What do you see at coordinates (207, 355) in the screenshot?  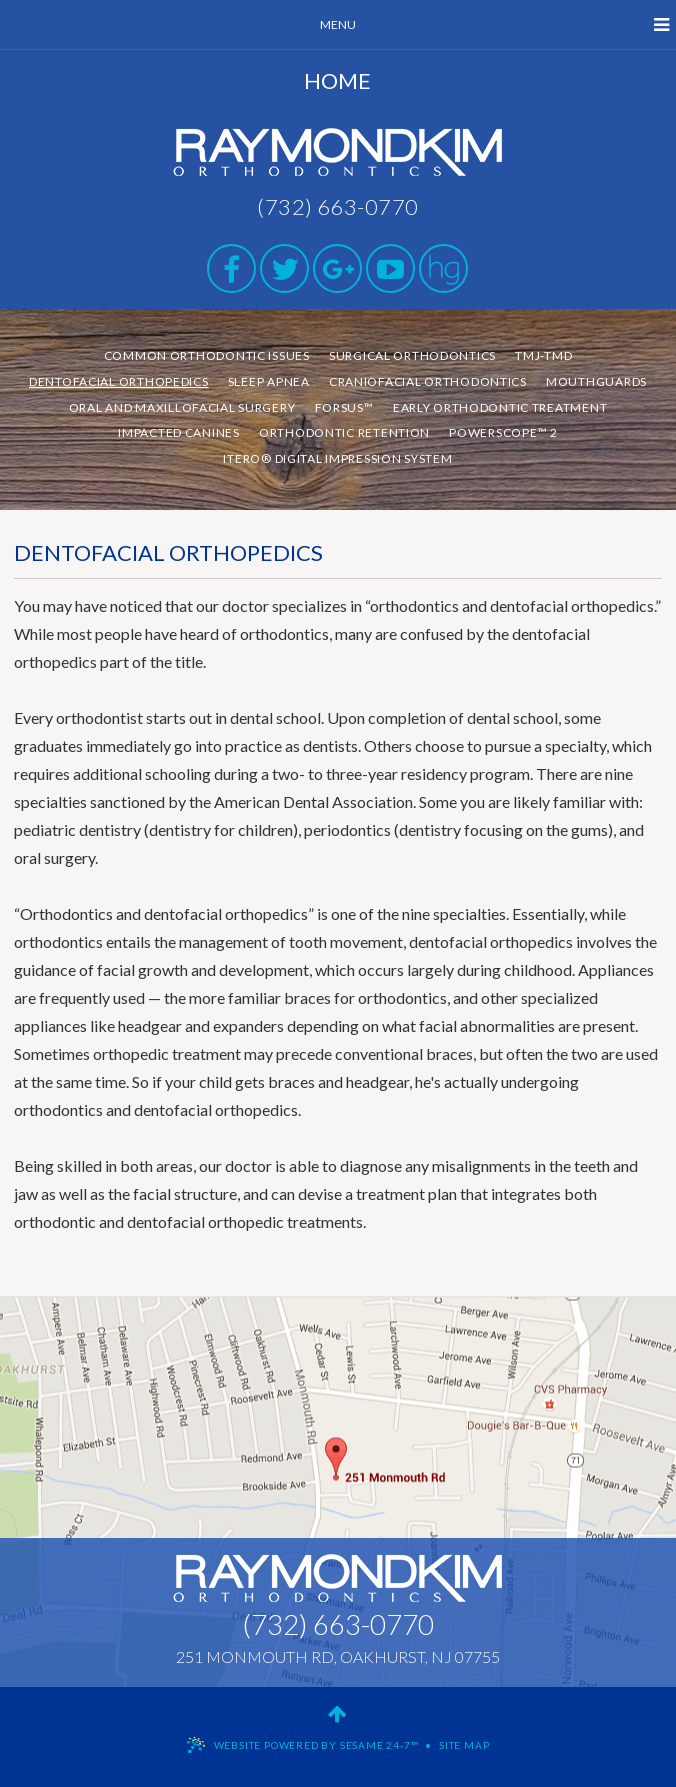 I see `Common Orthodontic Issues` at bounding box center [207, 355].